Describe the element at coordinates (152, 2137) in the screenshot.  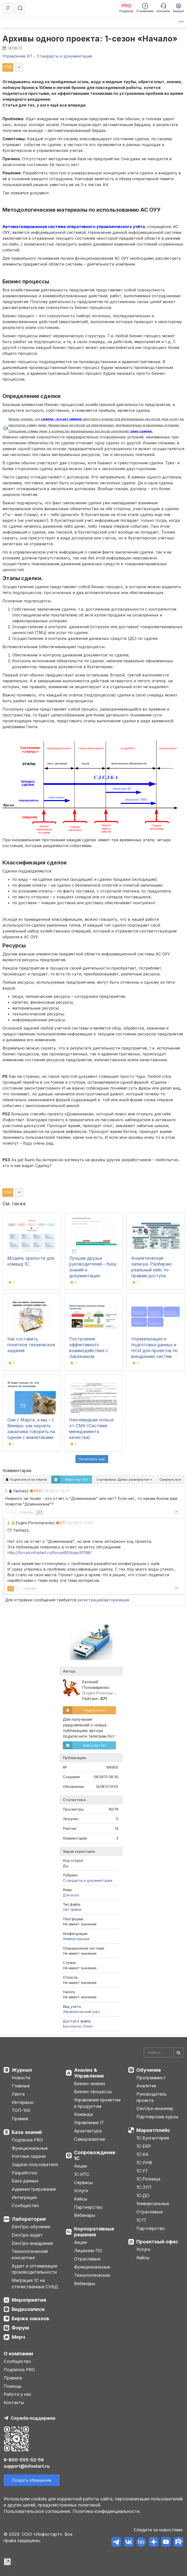
I see `1С:Бухгалтерия` at that location.